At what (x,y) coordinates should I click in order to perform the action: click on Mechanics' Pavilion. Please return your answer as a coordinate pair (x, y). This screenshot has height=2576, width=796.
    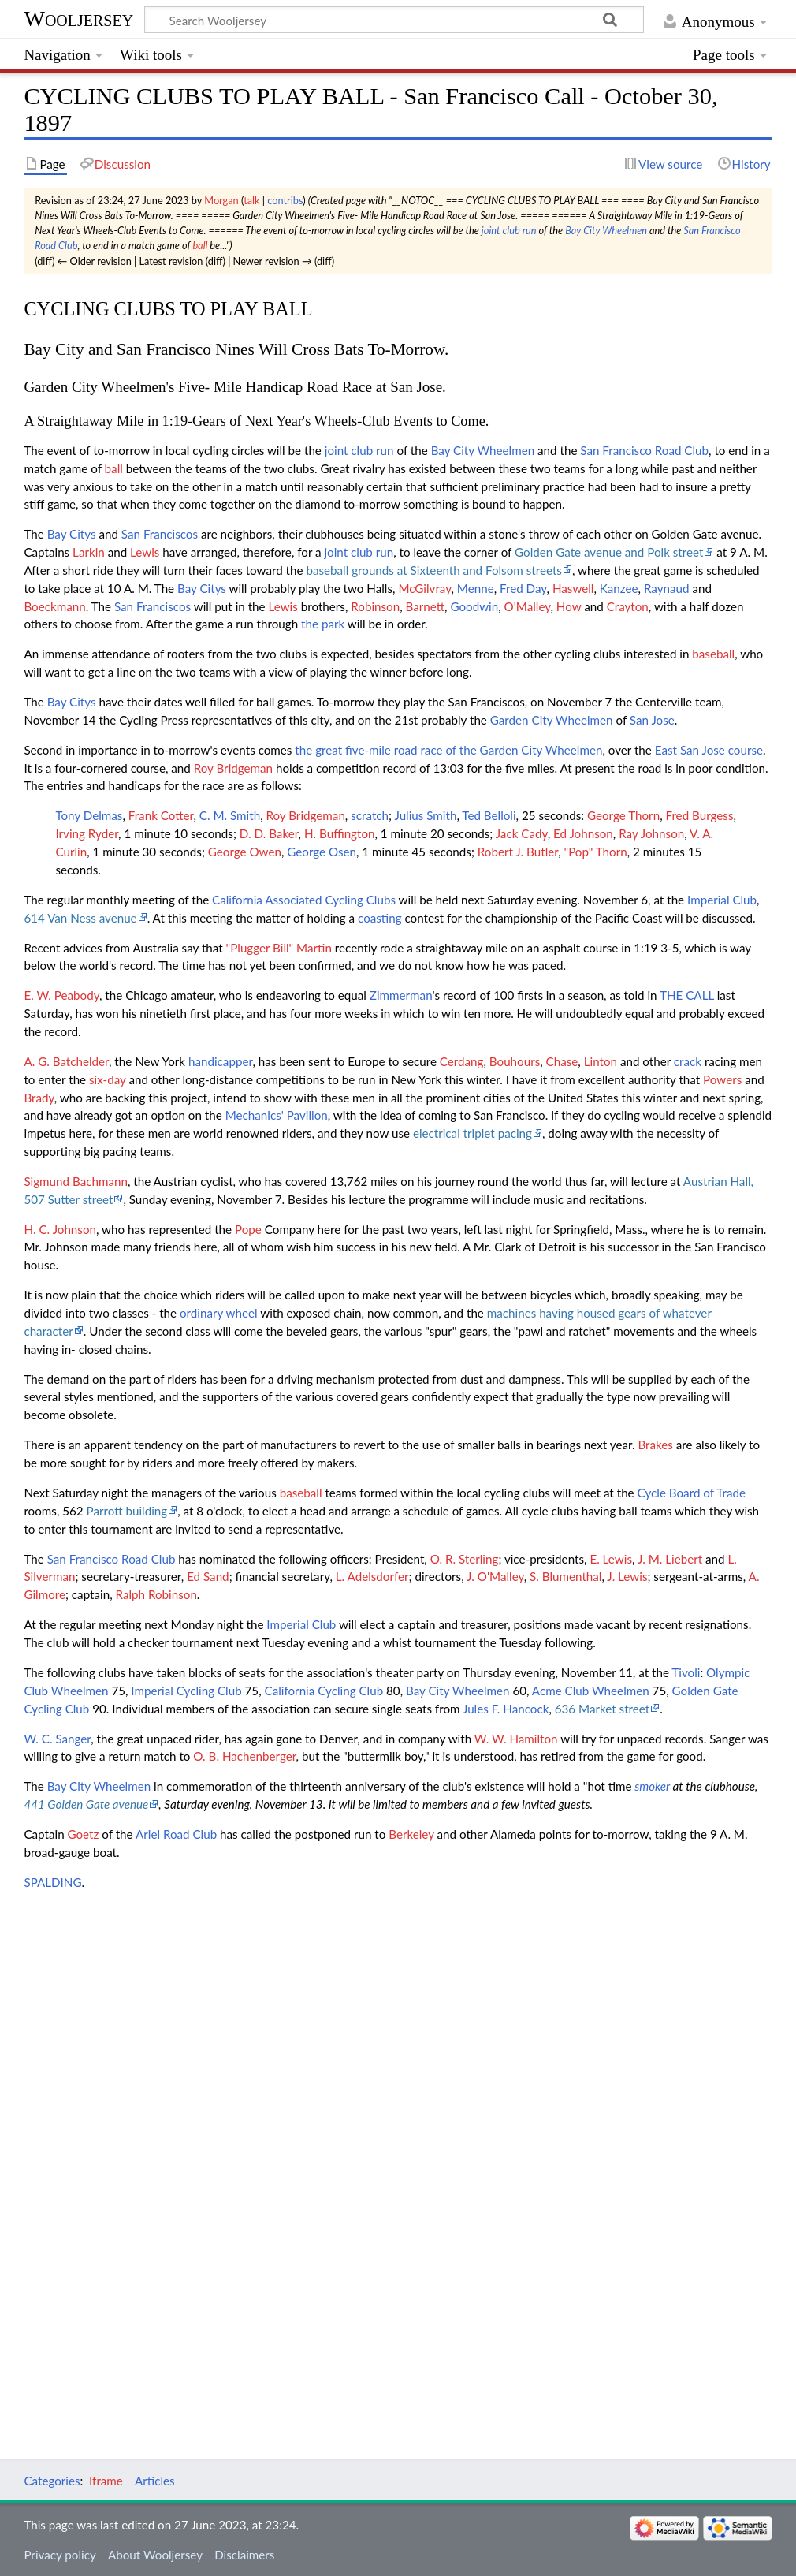
    Looking at the image, I should click on (276, 1115).